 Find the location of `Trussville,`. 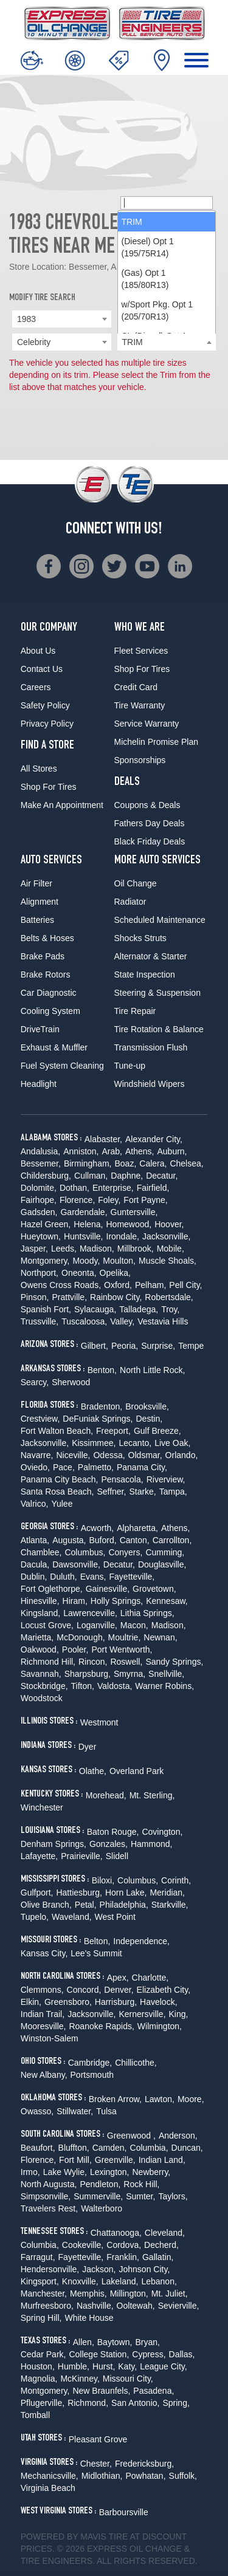

Trussville, is located at coordinates (40, 1321).